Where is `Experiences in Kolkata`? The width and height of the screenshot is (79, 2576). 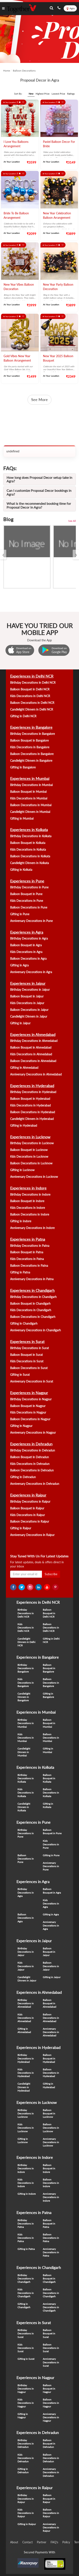 Experiences in Kolkata is located at coordinates (29, 829).